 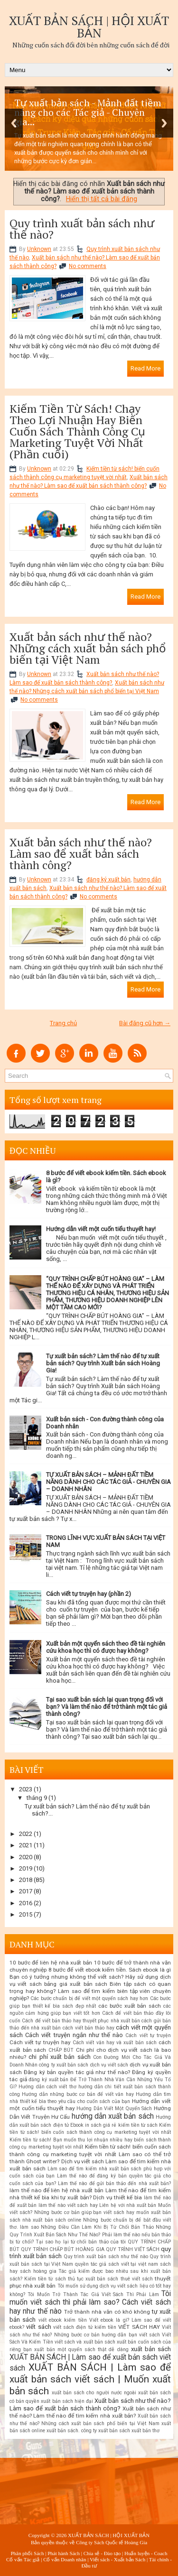 I want to click on thuê viết sách, so click(x=137, y=2279).